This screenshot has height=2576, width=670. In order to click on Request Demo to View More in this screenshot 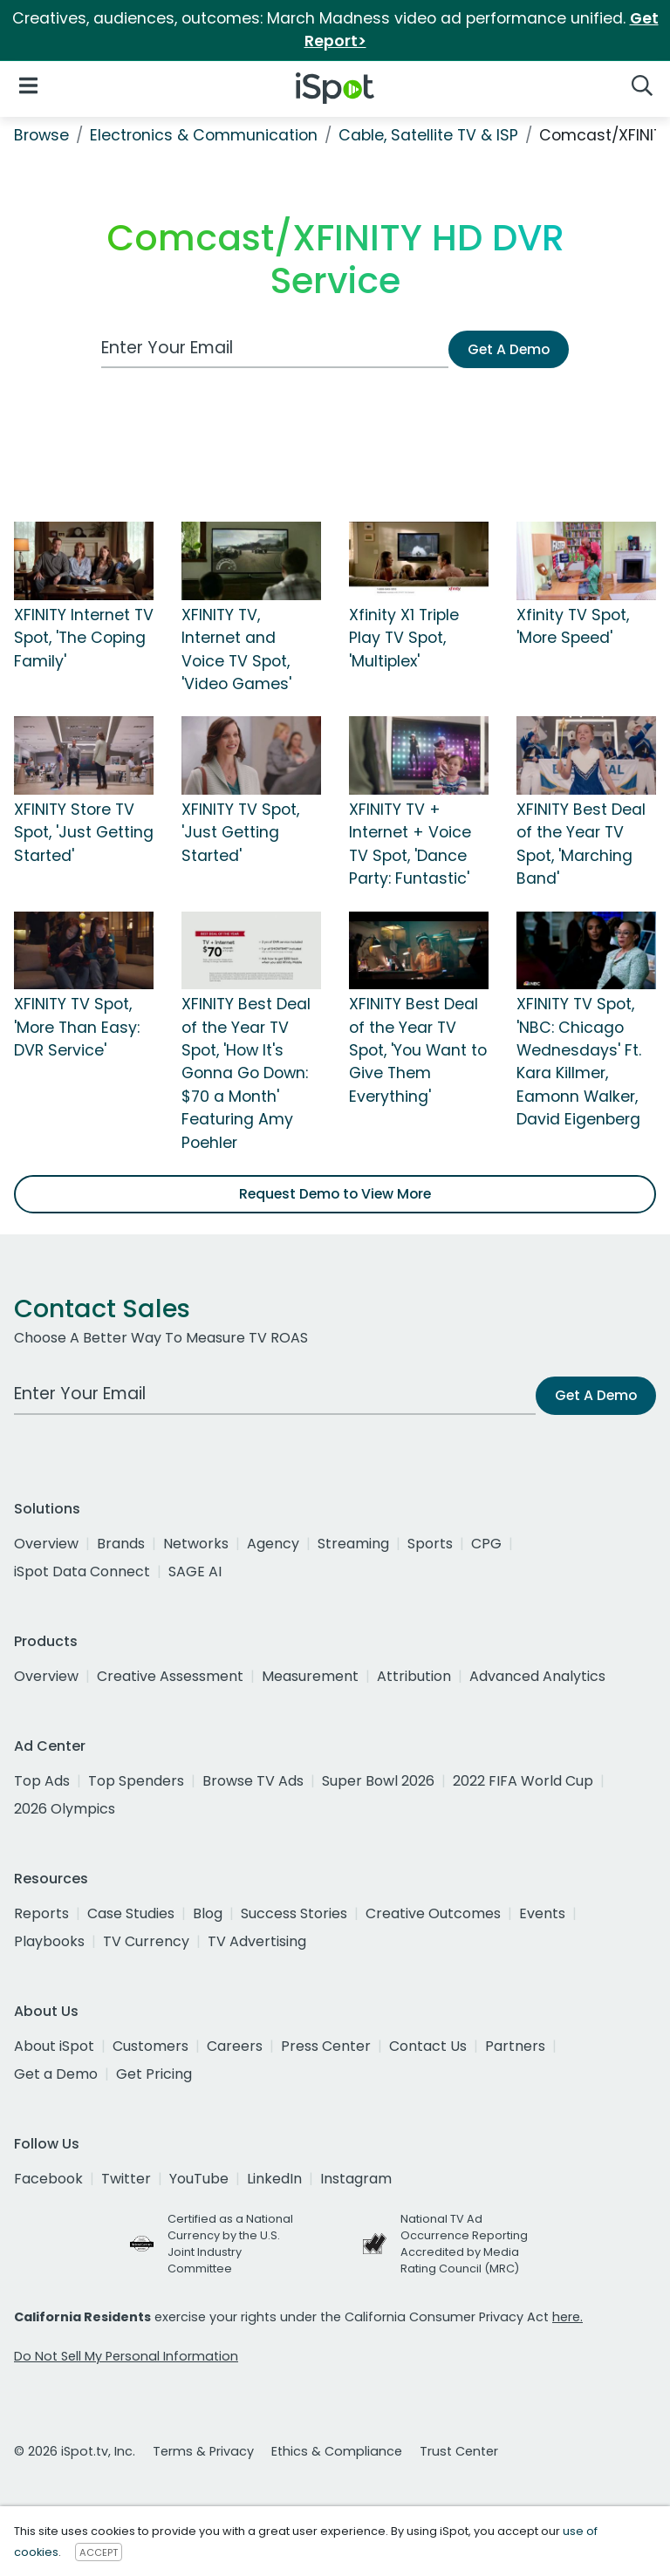, I will do `click(335, 1194)`.